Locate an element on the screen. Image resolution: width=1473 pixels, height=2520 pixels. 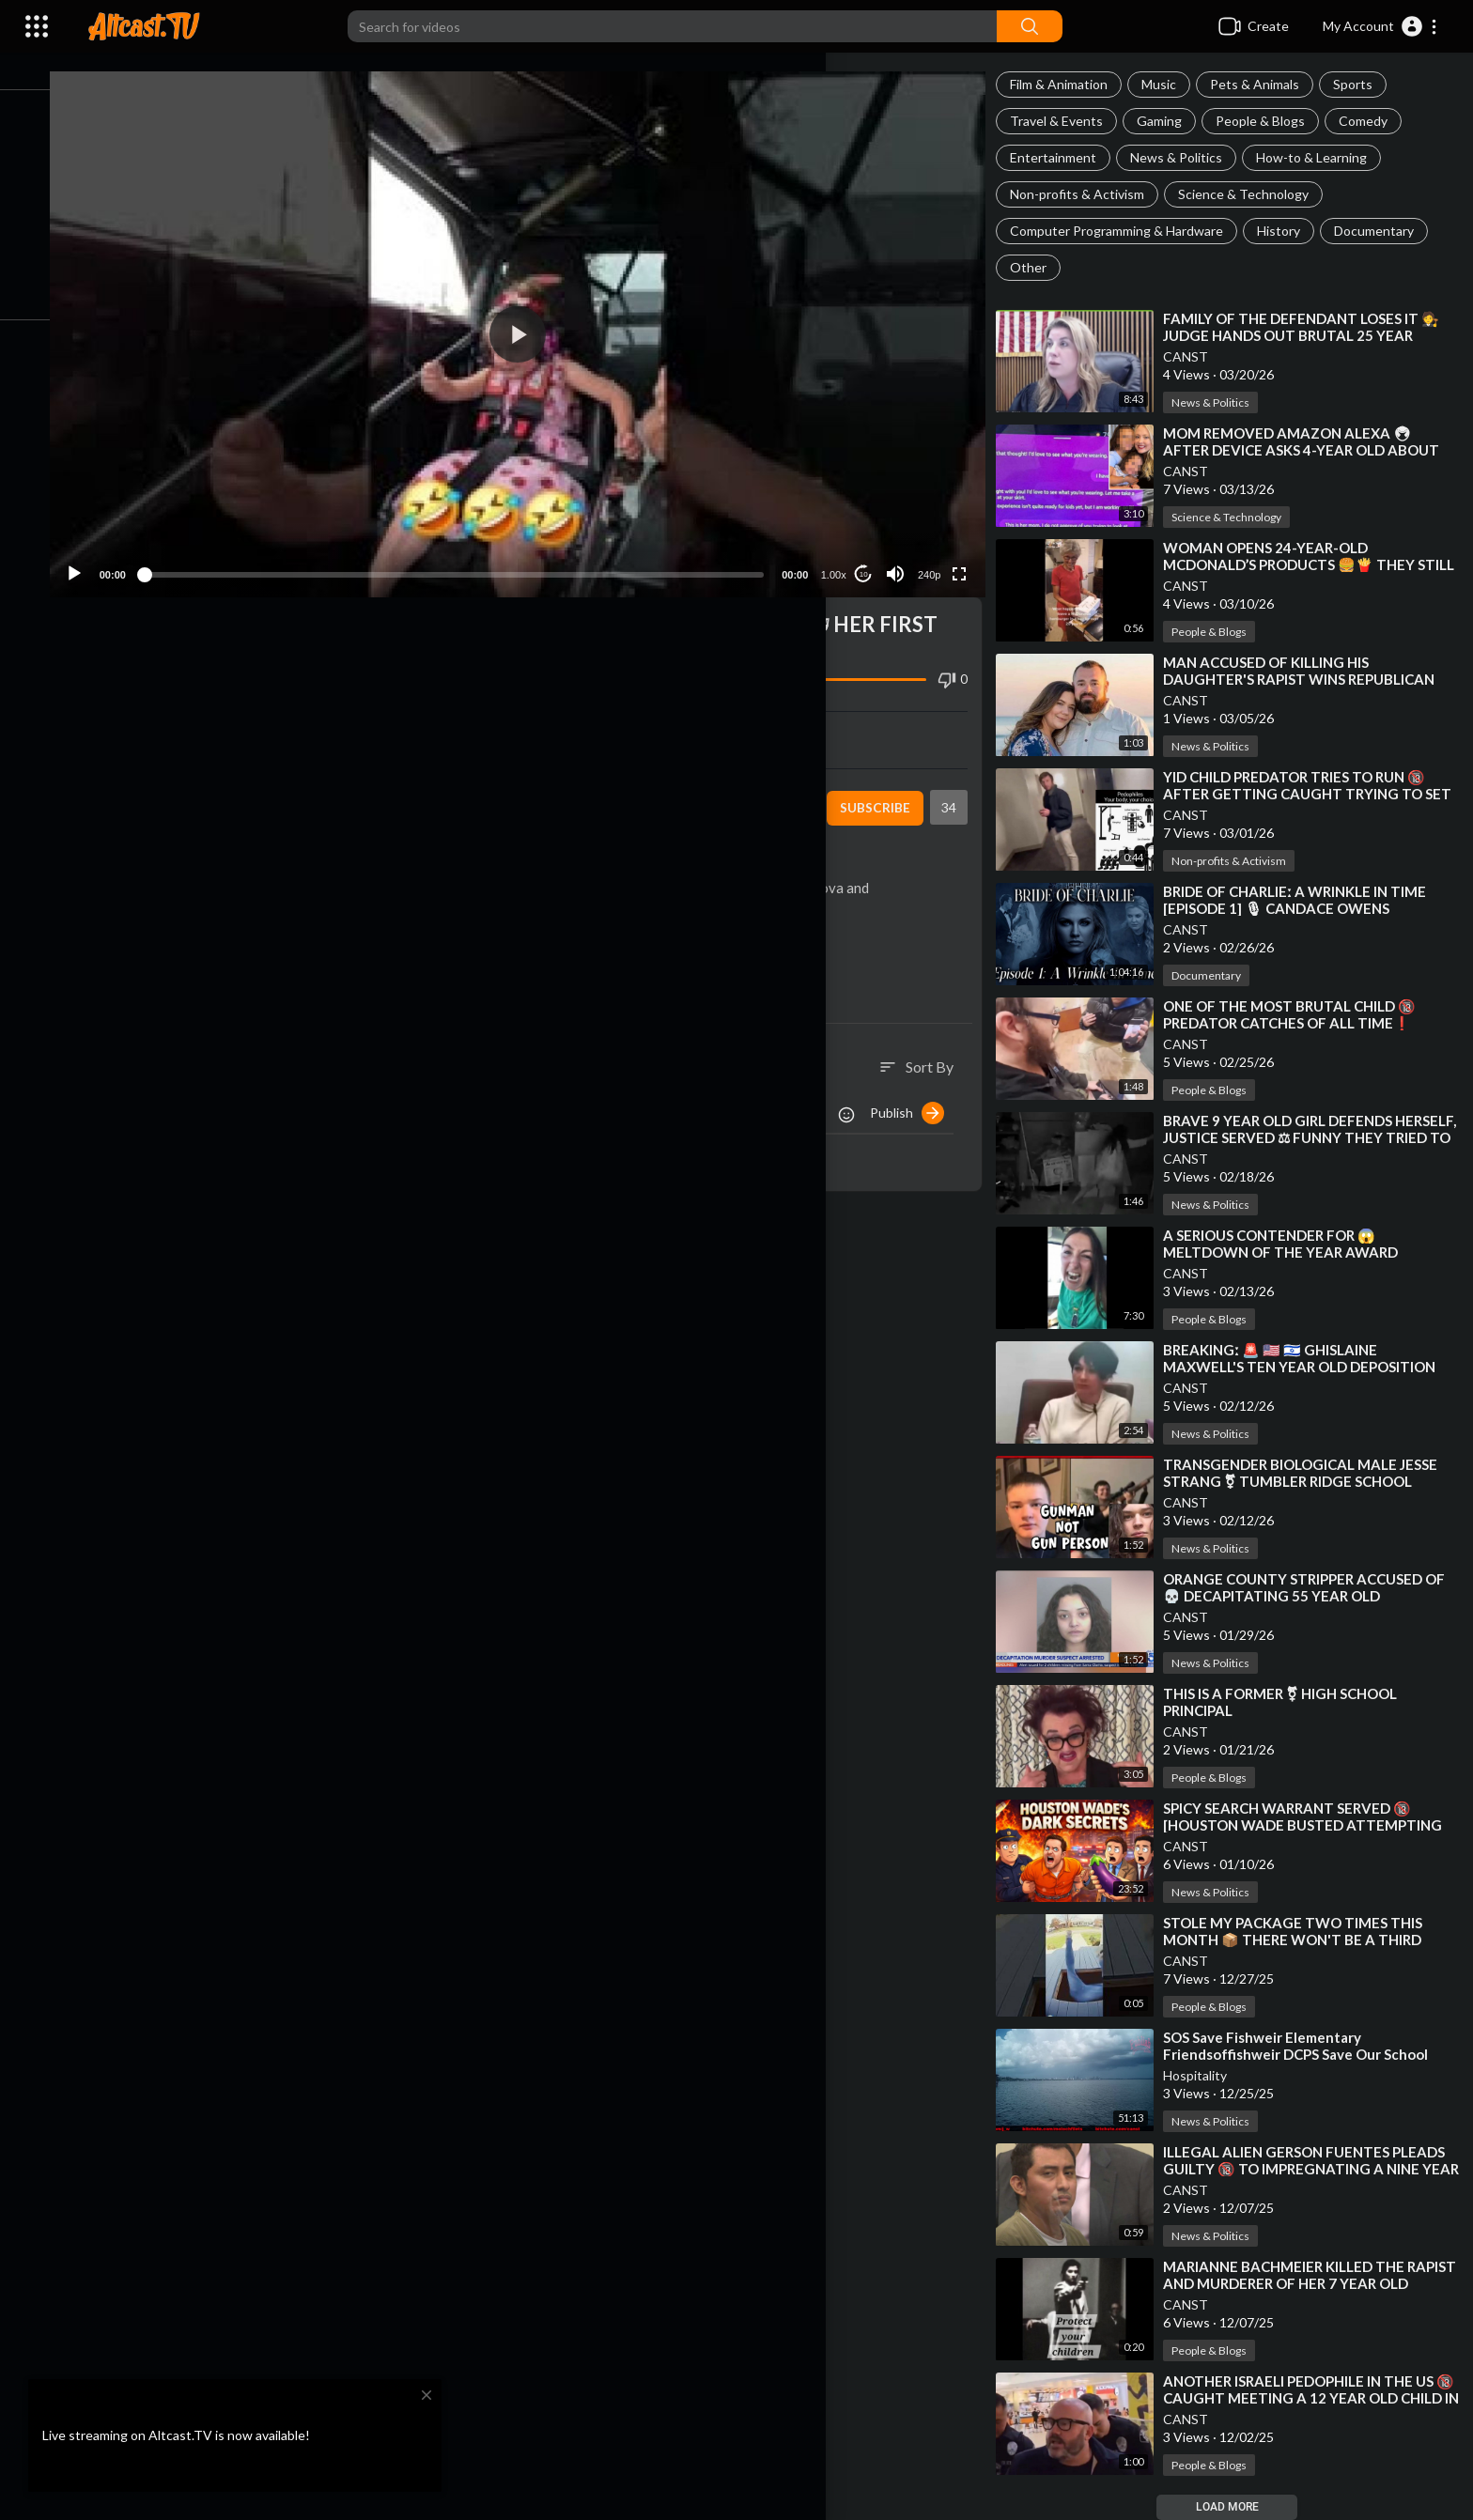
Travel & Events is located at coordinates (1067, 121).